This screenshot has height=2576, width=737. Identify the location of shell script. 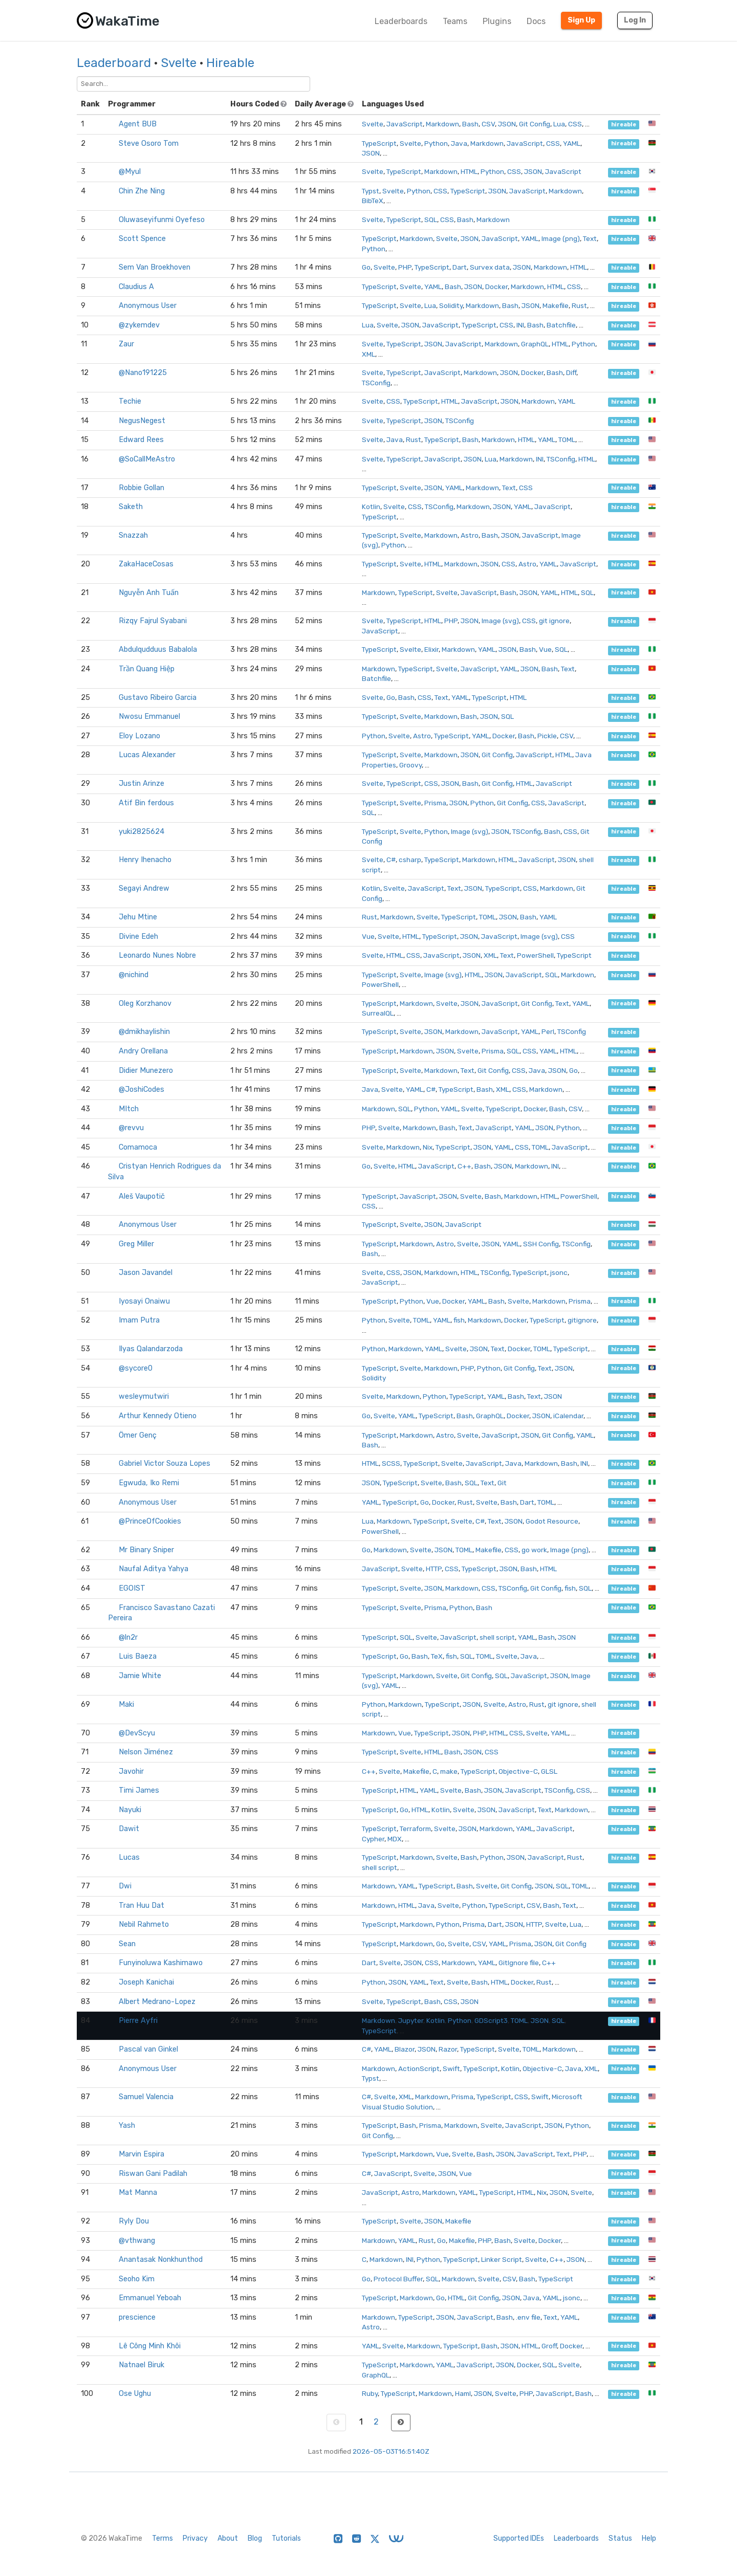
(497, 1637).